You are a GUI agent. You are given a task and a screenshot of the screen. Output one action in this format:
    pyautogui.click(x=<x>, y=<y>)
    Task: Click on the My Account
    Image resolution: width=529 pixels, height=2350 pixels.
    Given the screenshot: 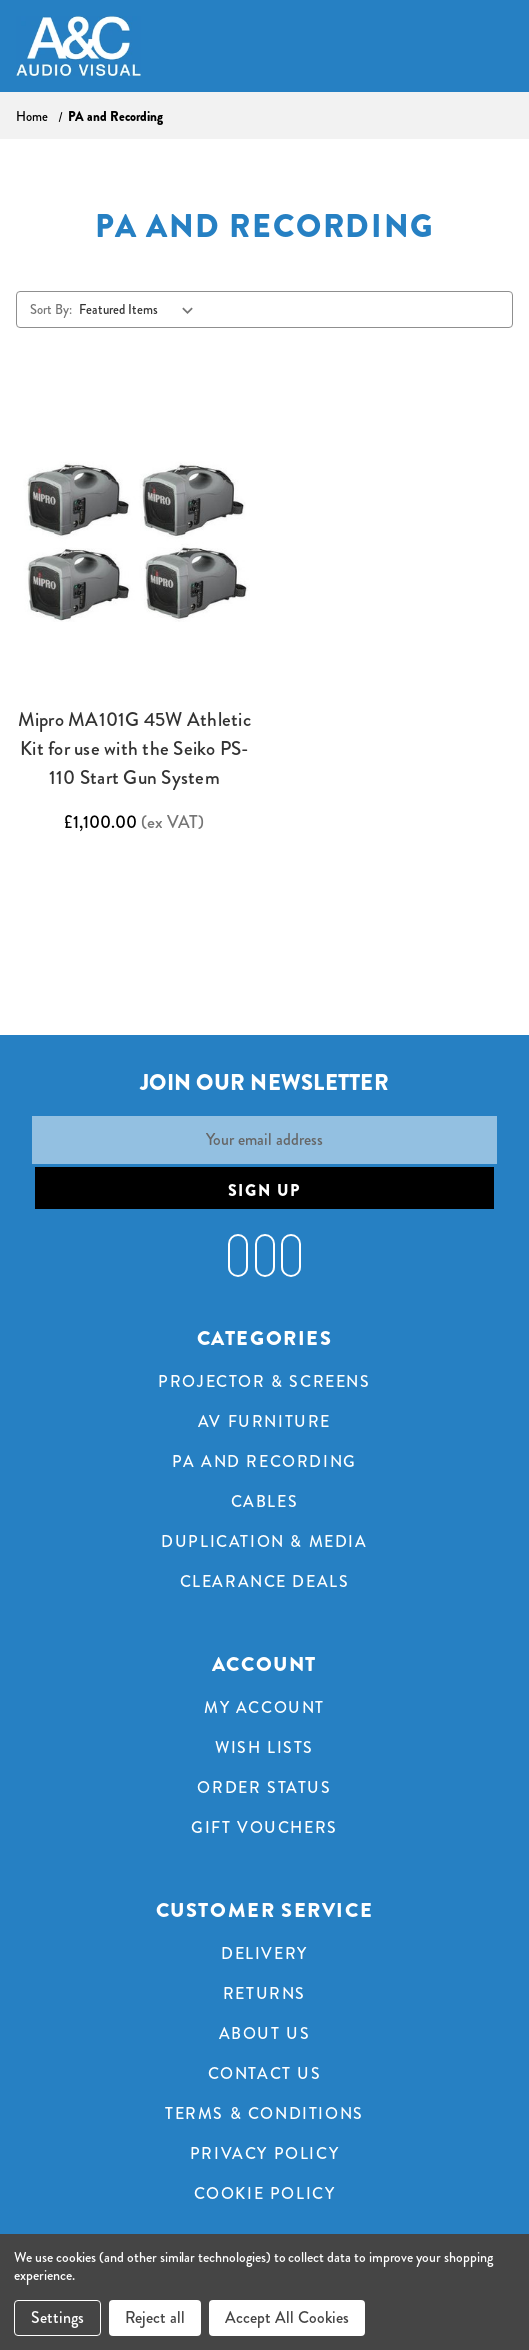 What is the action you would take?
    pyautogui.click(x=264, y=1707)
    